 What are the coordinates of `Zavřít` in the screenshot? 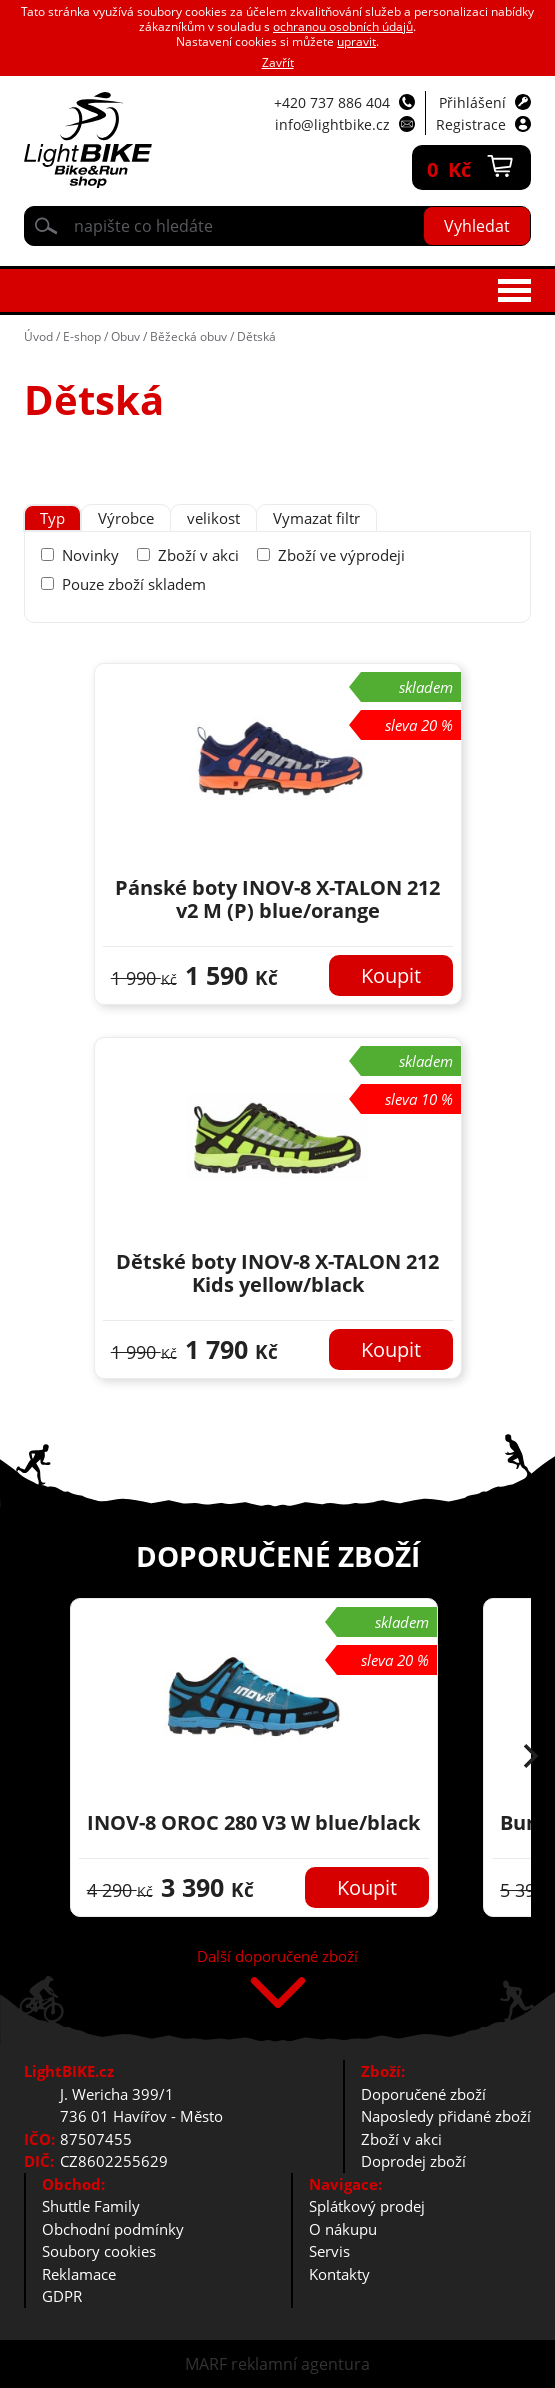 It's located at (278, 62).